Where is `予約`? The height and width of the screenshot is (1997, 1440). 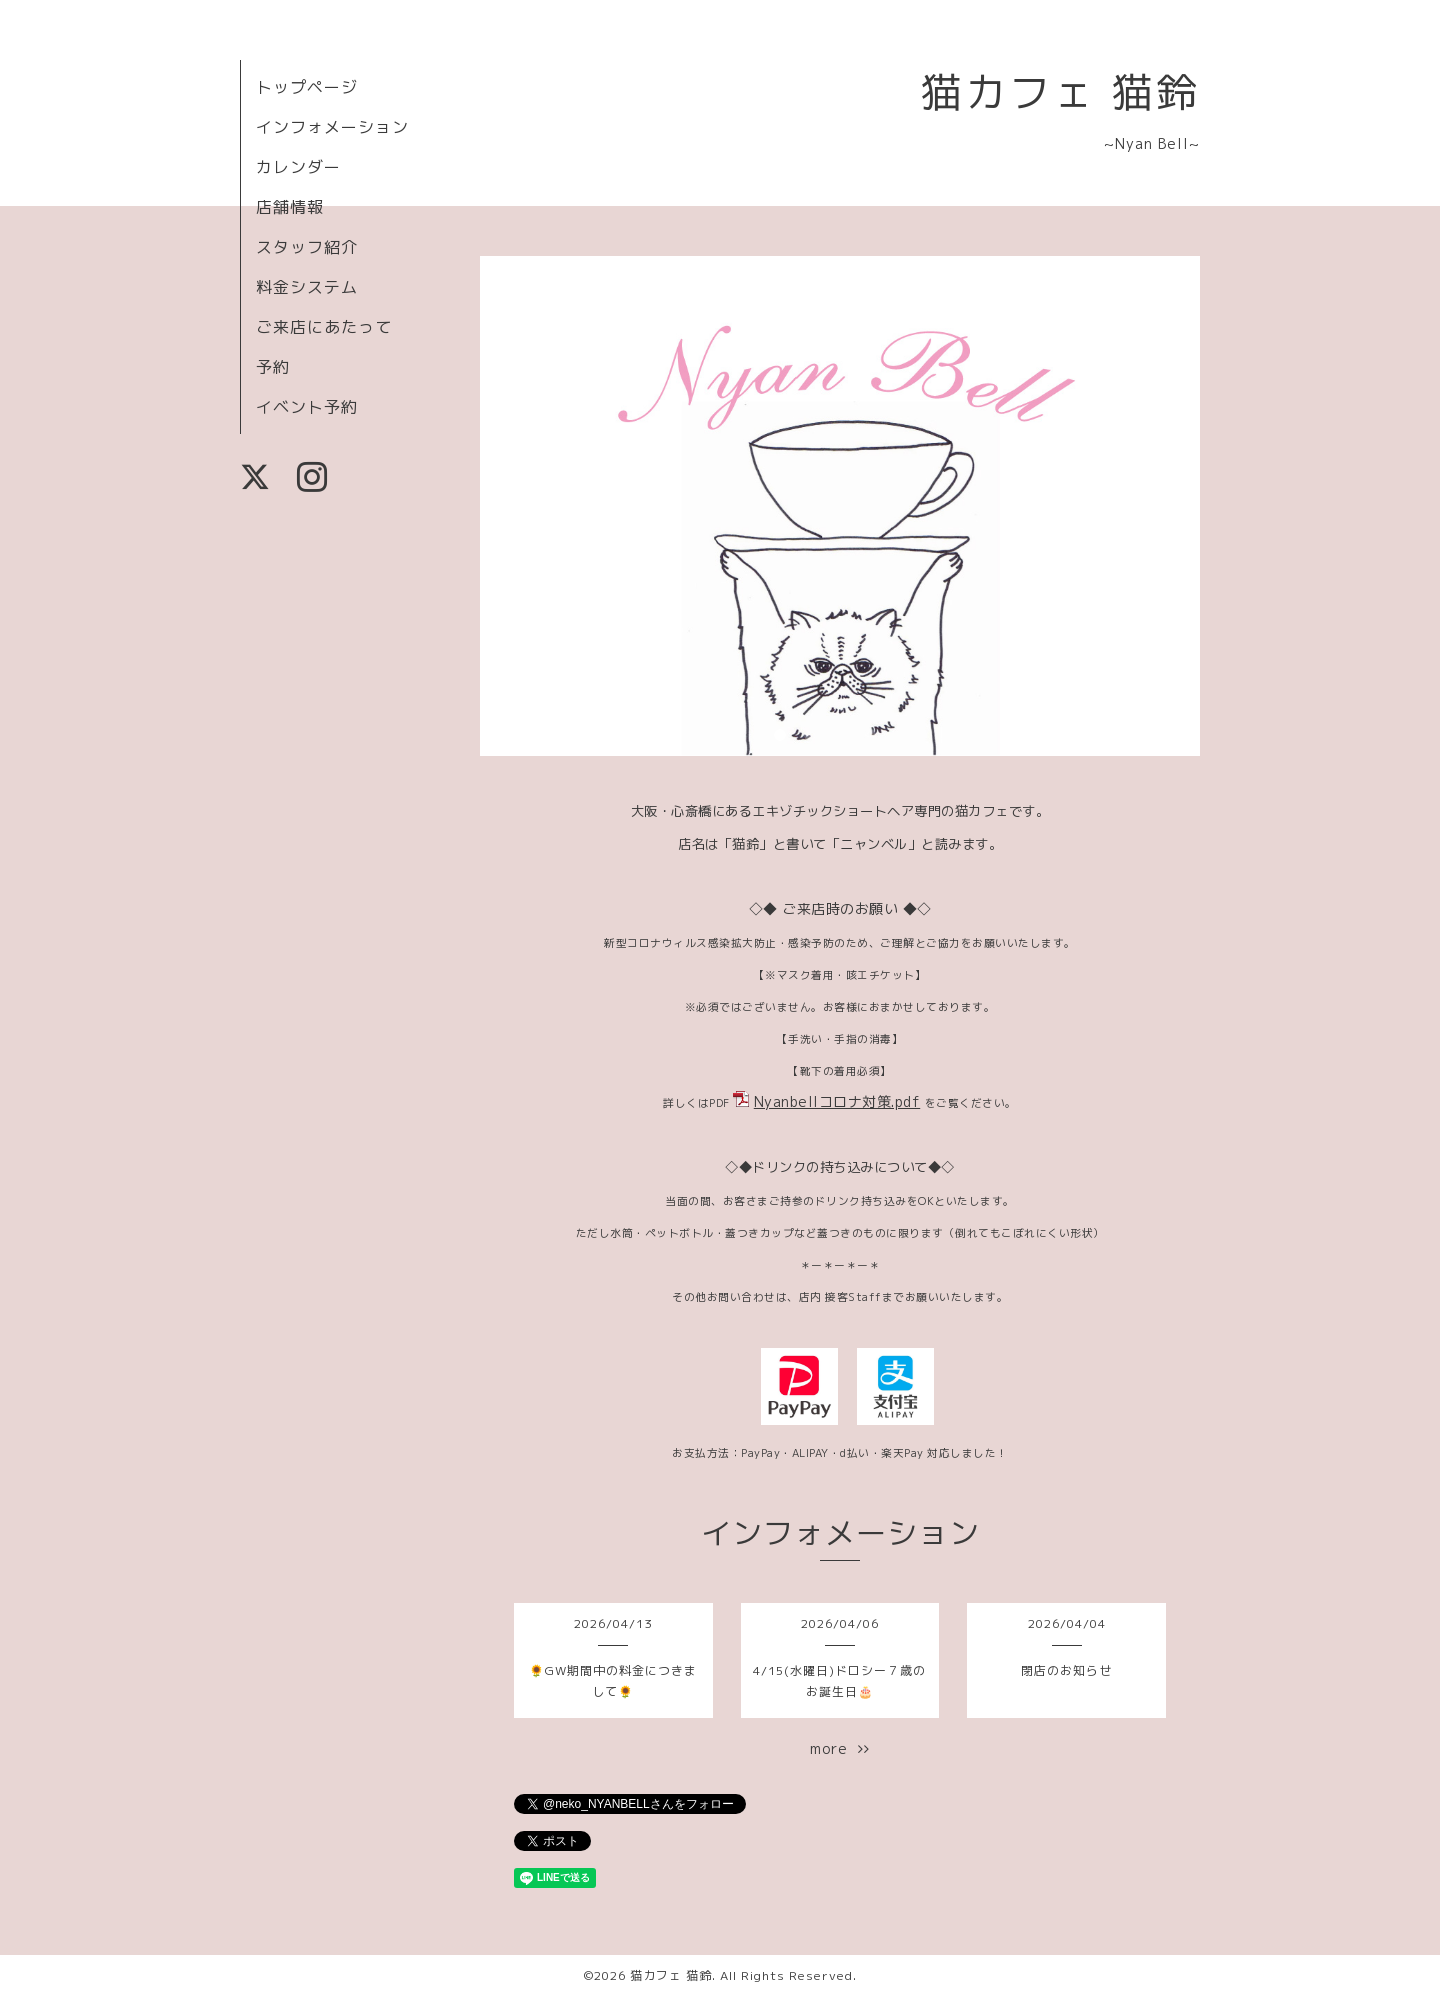
予約 is located at coordinates (273, 367).